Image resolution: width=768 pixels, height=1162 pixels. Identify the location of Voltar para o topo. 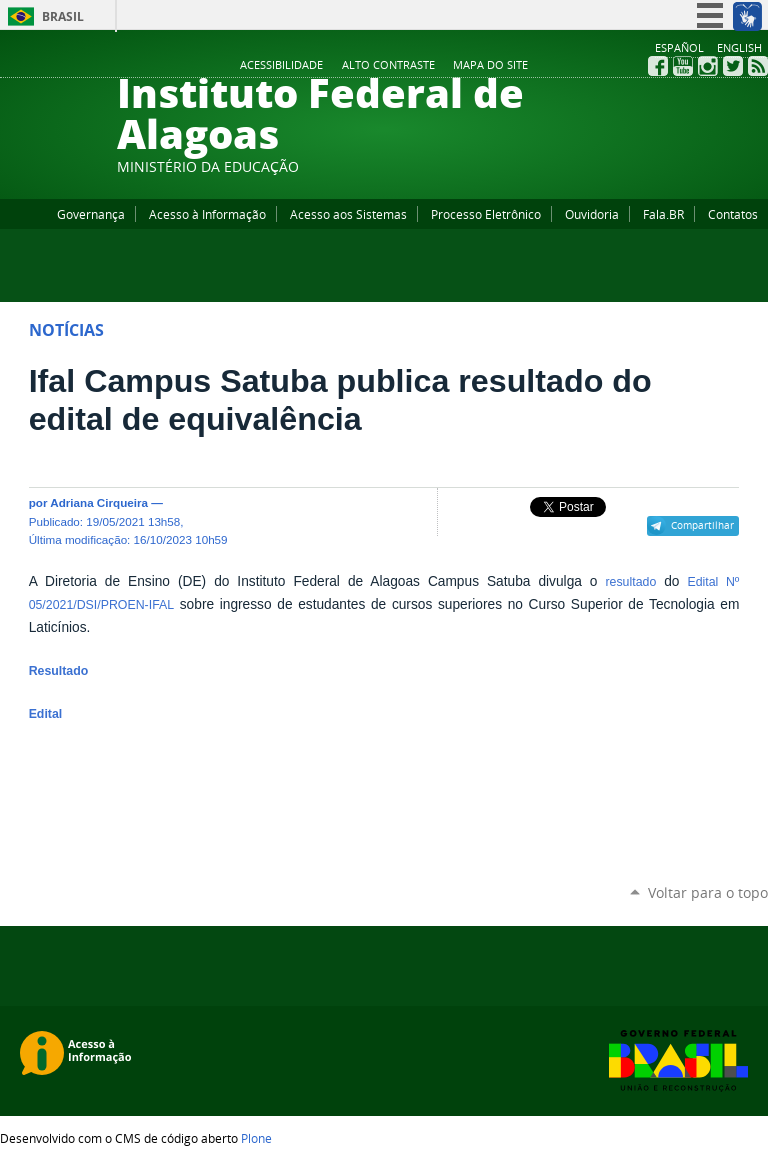
(708, 892).